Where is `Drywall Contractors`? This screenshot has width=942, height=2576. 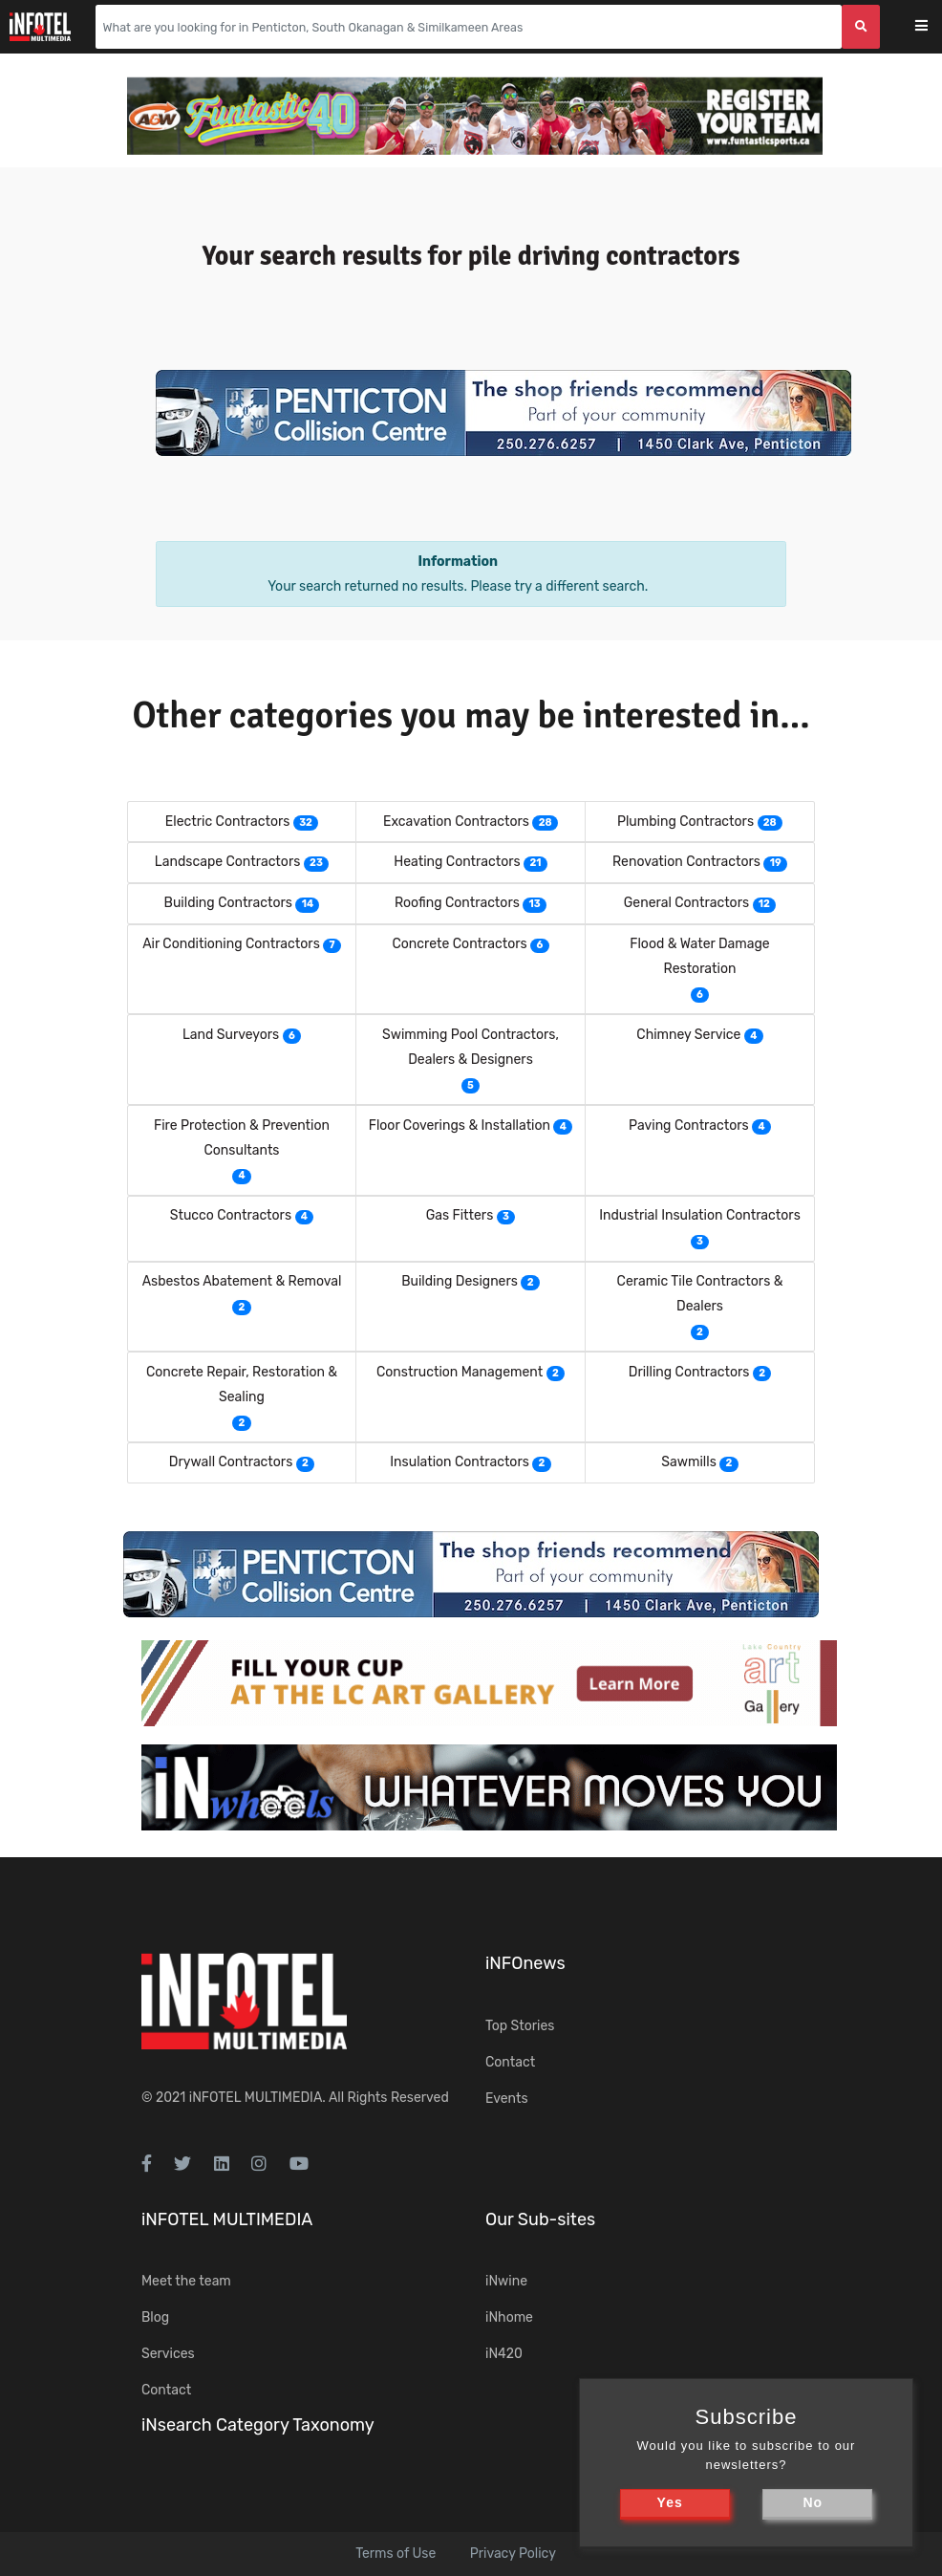 Drywall Contractors is located at coordinates (231, 1462).